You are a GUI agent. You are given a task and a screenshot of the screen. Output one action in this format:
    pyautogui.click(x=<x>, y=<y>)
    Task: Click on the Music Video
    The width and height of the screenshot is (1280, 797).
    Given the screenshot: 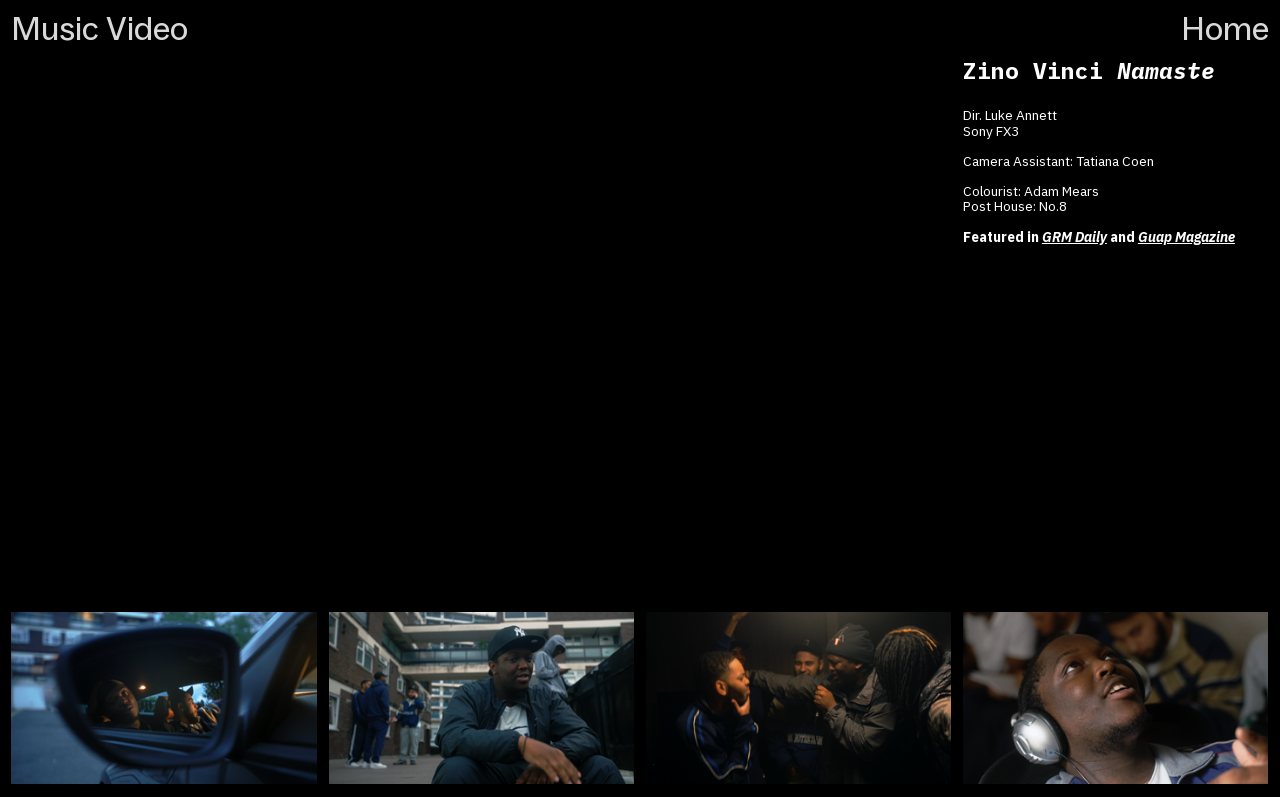 What is the action you would take?
    pyautogui.click(x=99, y=28)
    